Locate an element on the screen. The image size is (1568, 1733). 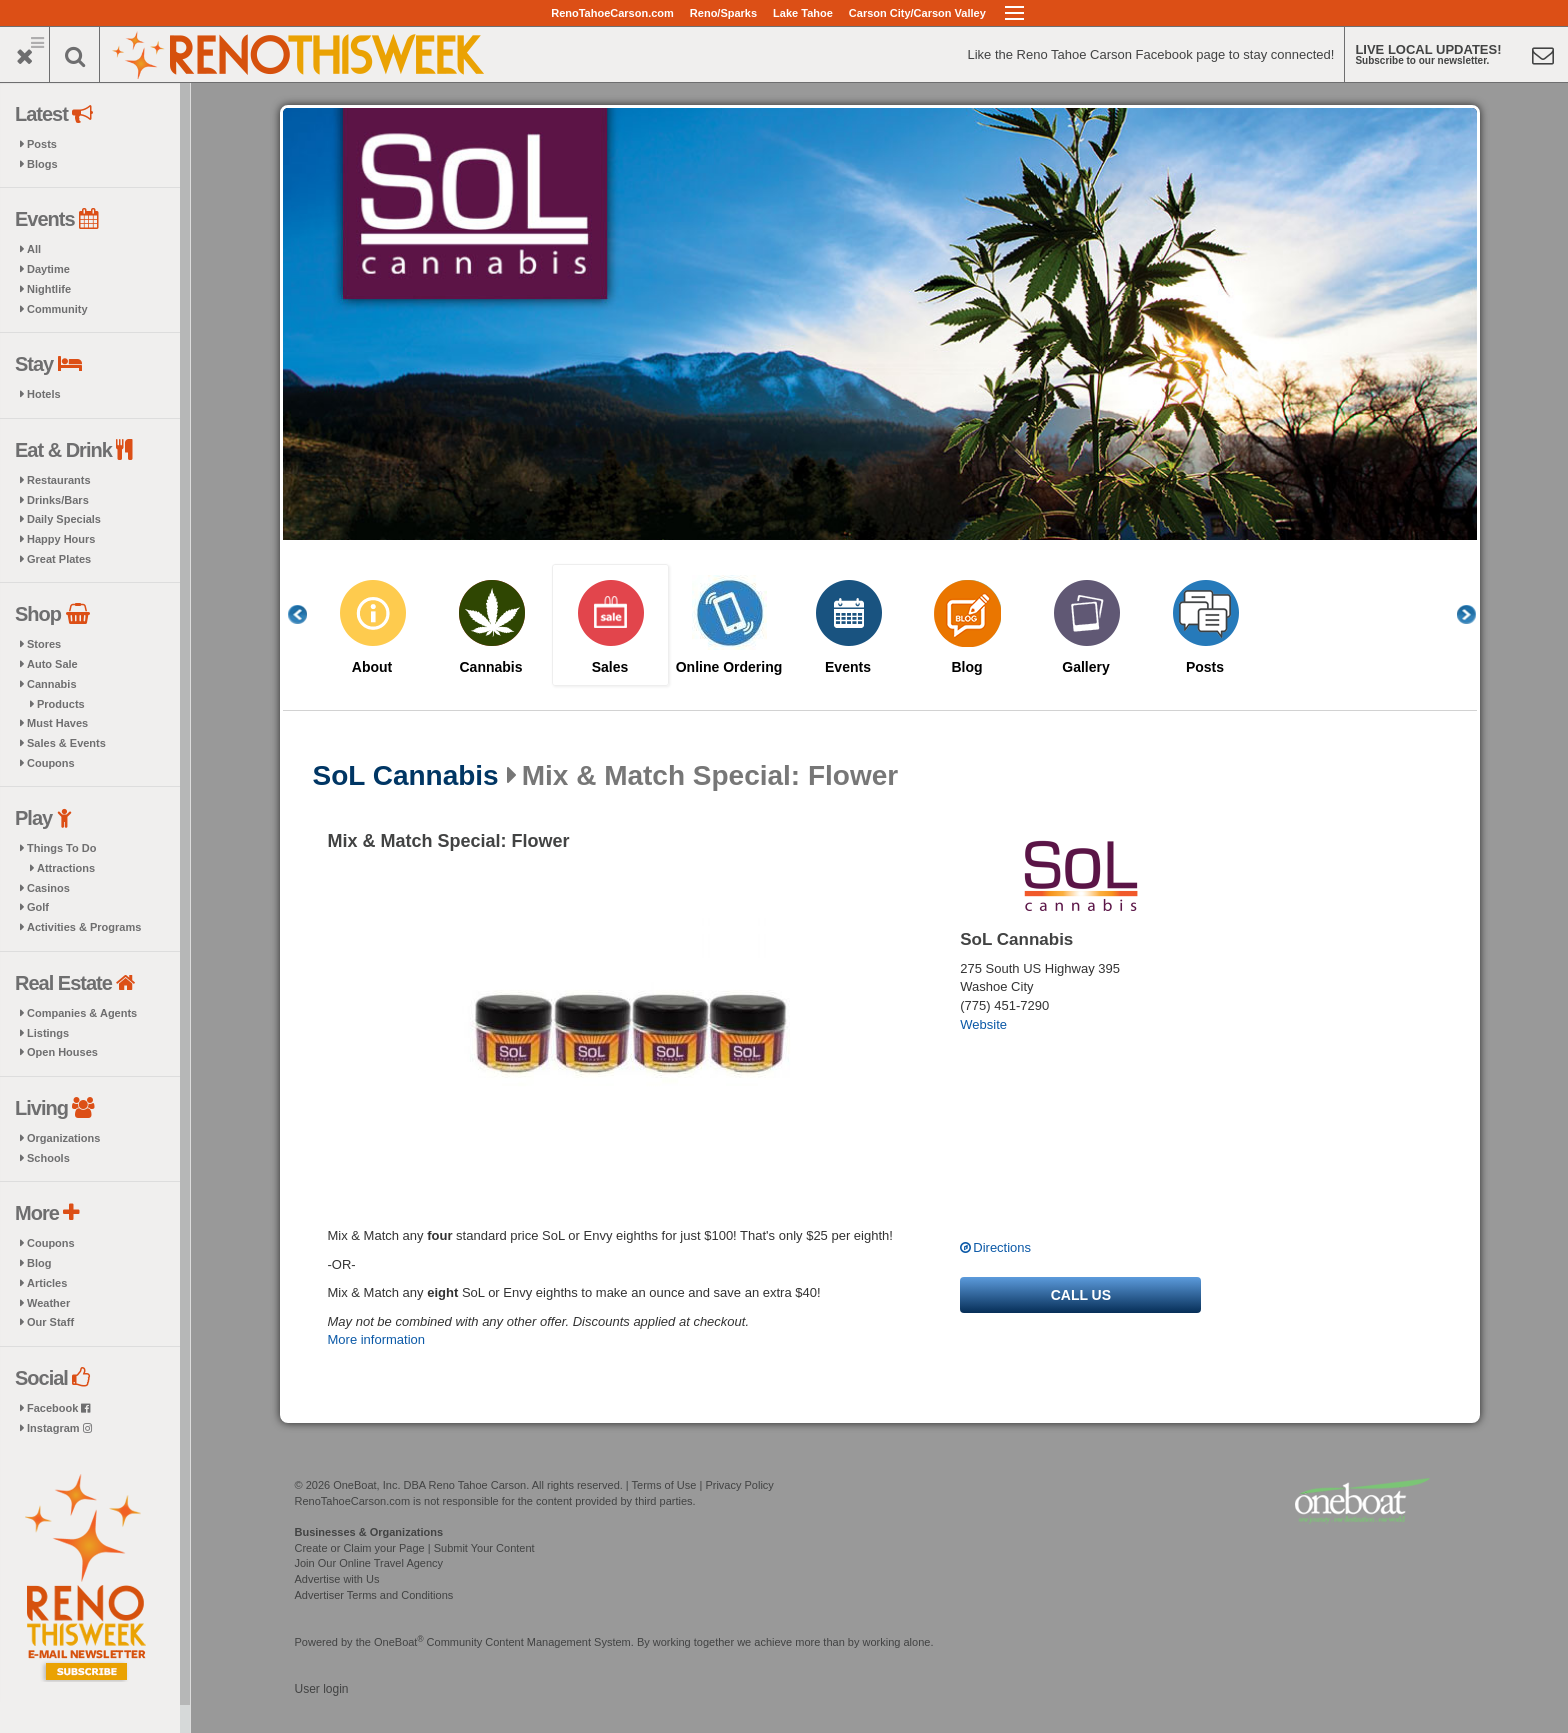
Directions is located at coordinates (1002, 1247).